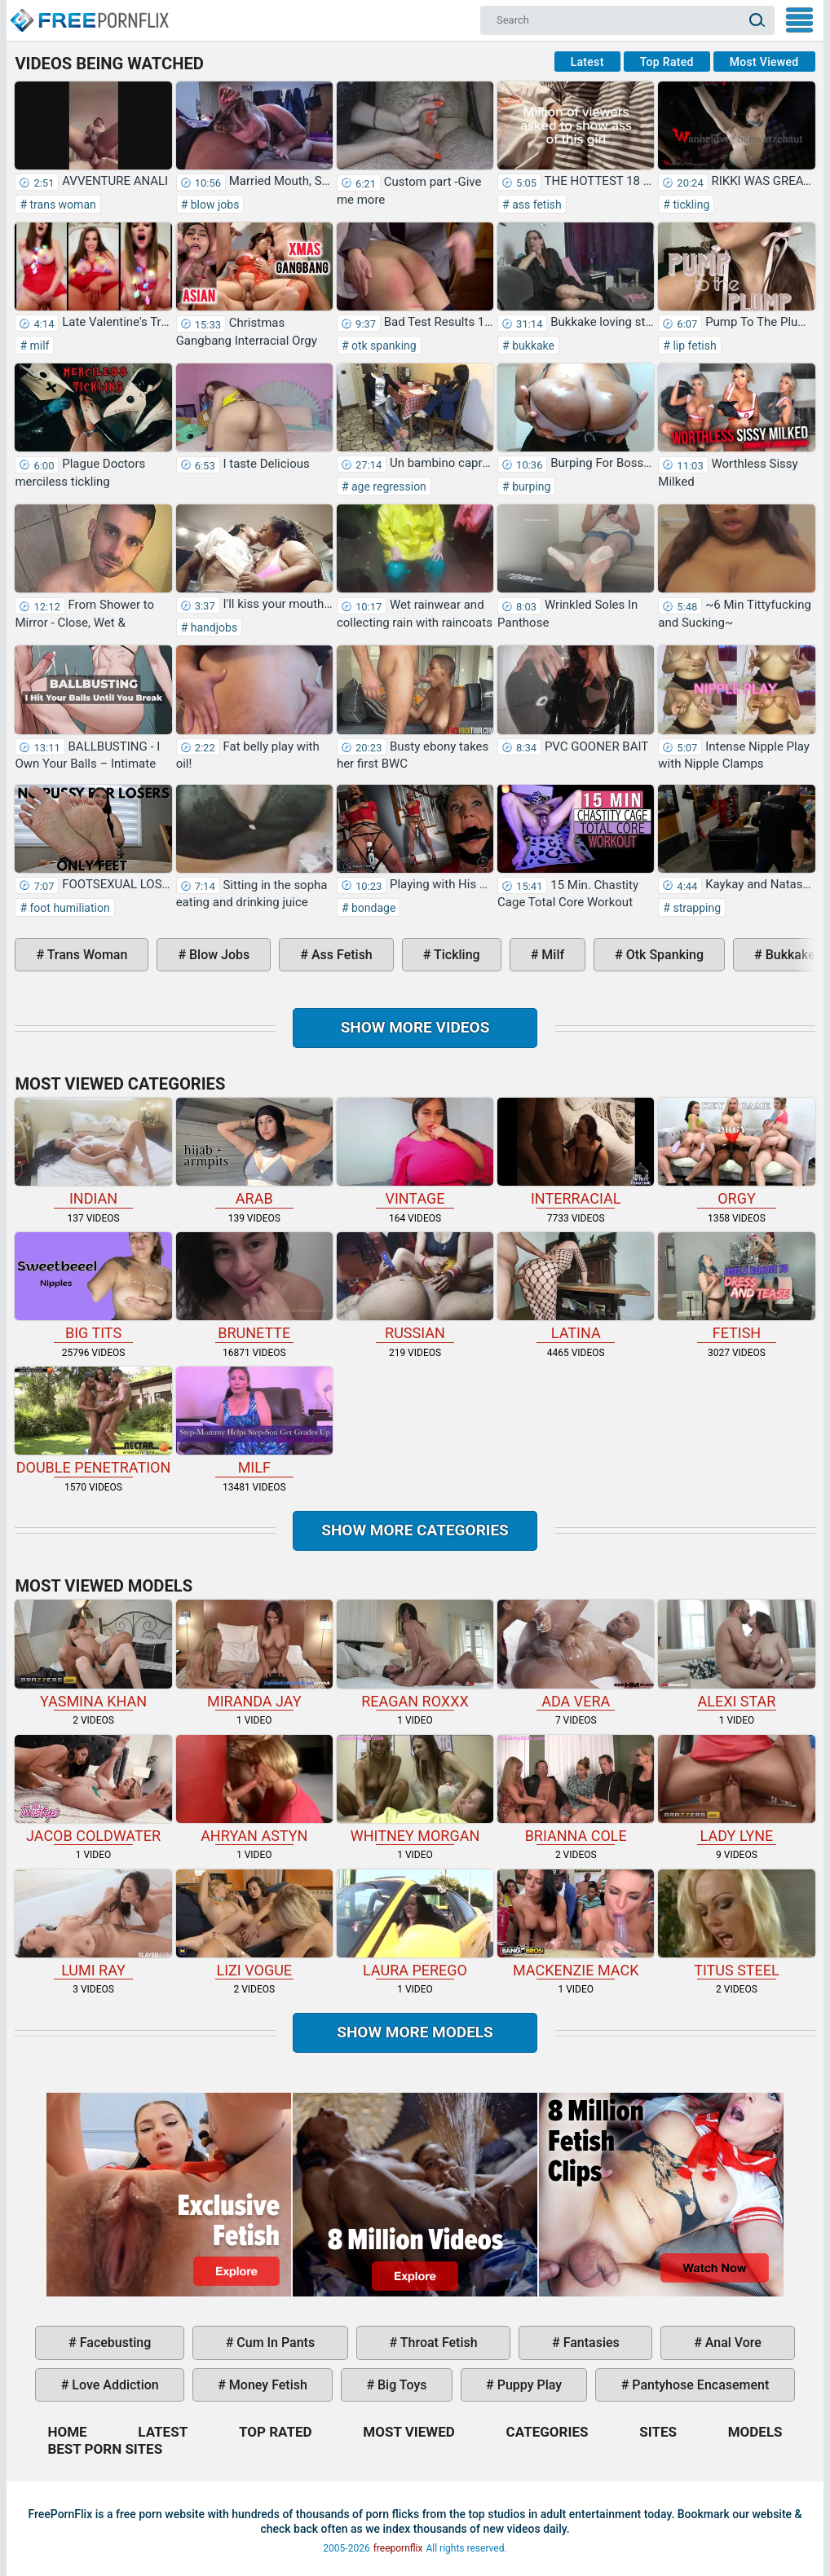 This screenshot has height=2576, width=830. I want to click on big toys, so click(400, 2385).